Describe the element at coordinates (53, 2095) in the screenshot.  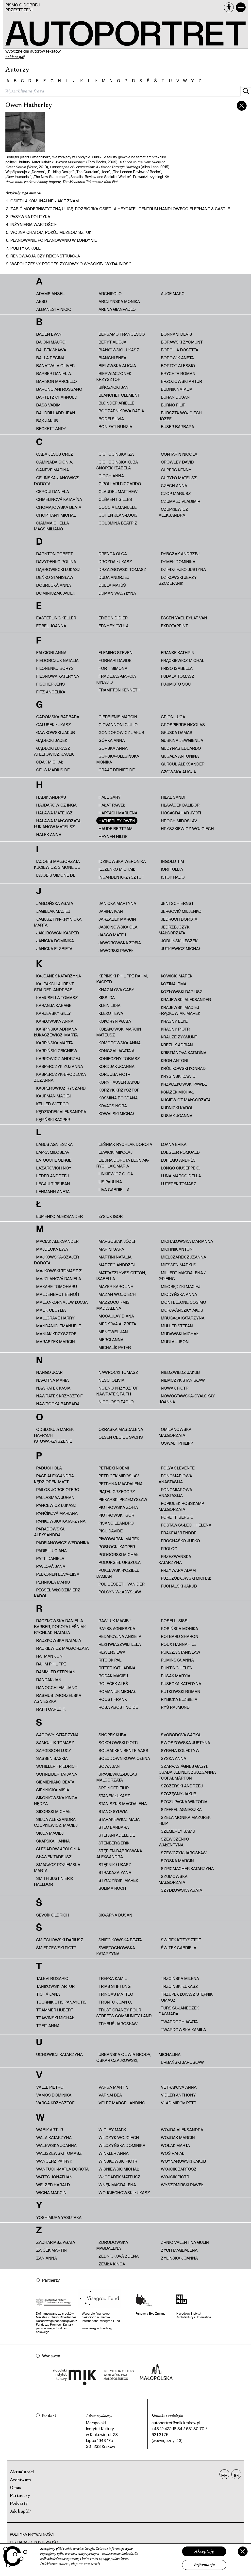
I see `Vámos Dominika` at that location.